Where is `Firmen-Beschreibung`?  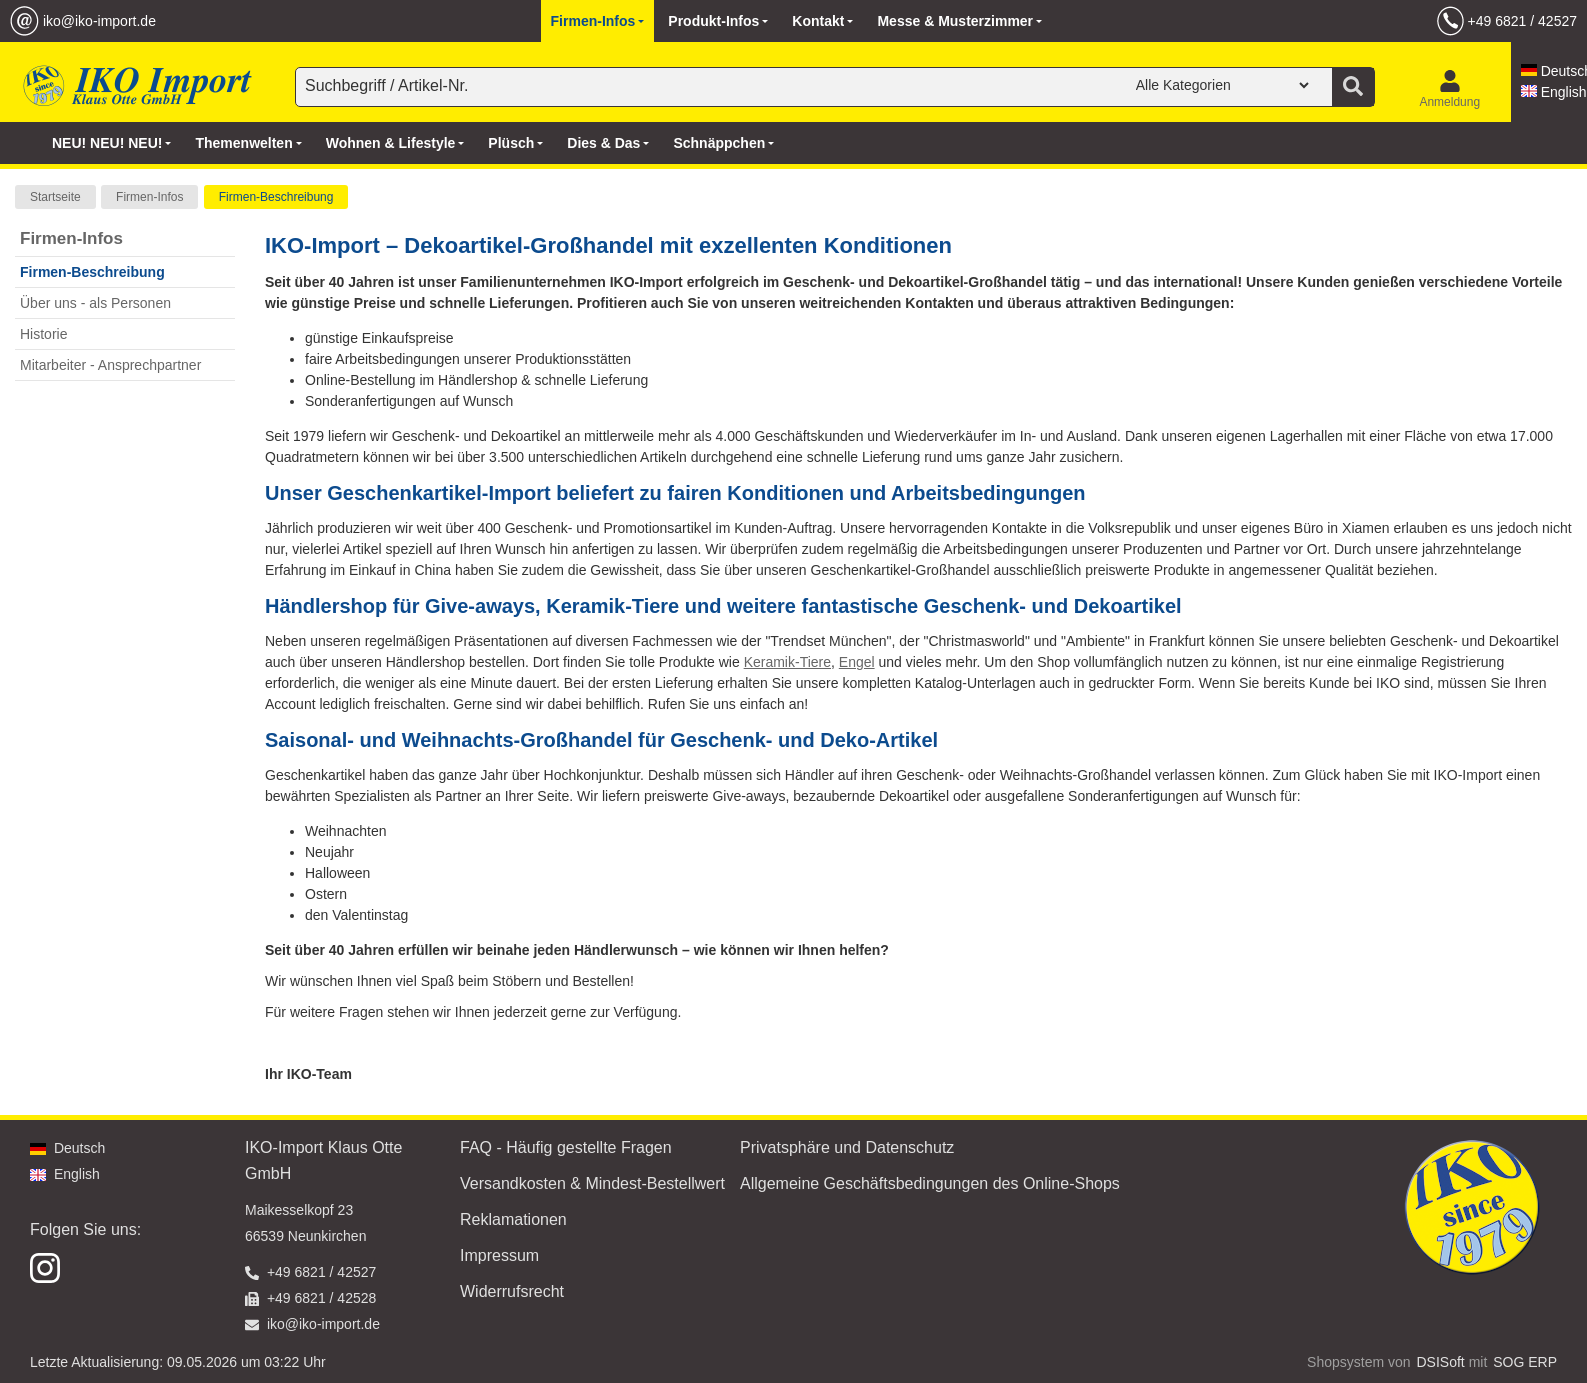 Firmen-Beschreibung is located at coordinates (276, 197).